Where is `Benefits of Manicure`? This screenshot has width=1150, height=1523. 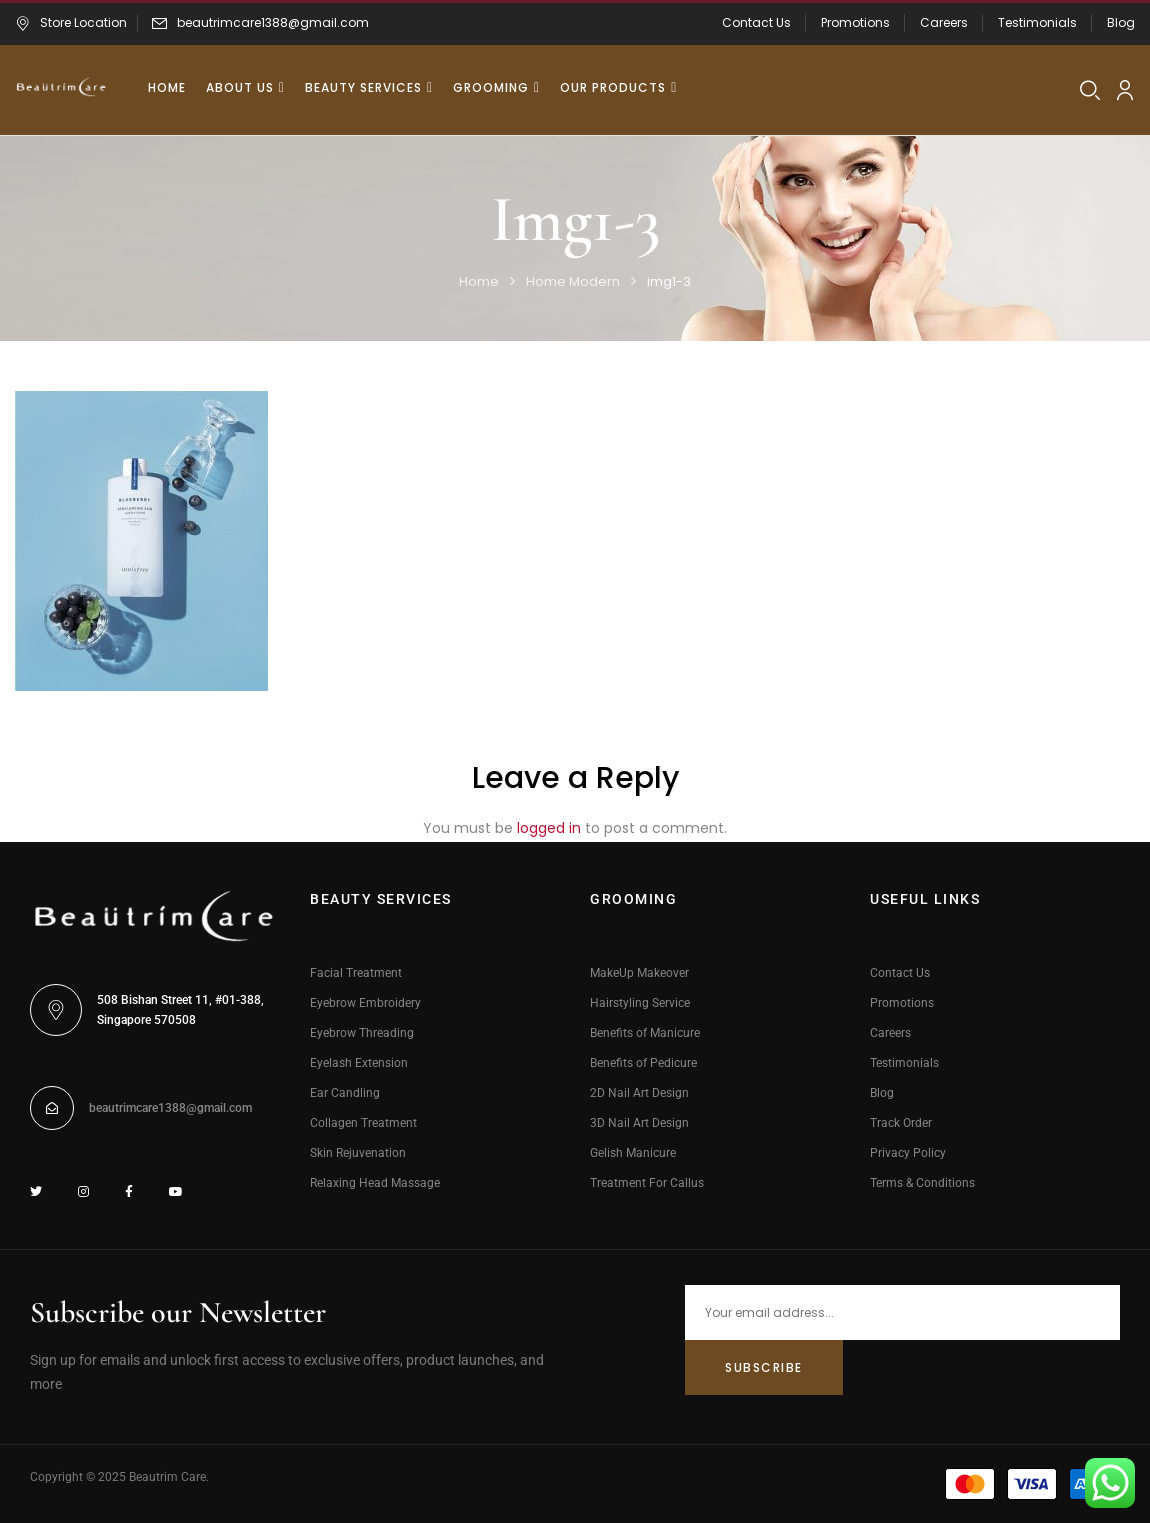 Benefits of Manicure is located at coordinates (645, 1033).